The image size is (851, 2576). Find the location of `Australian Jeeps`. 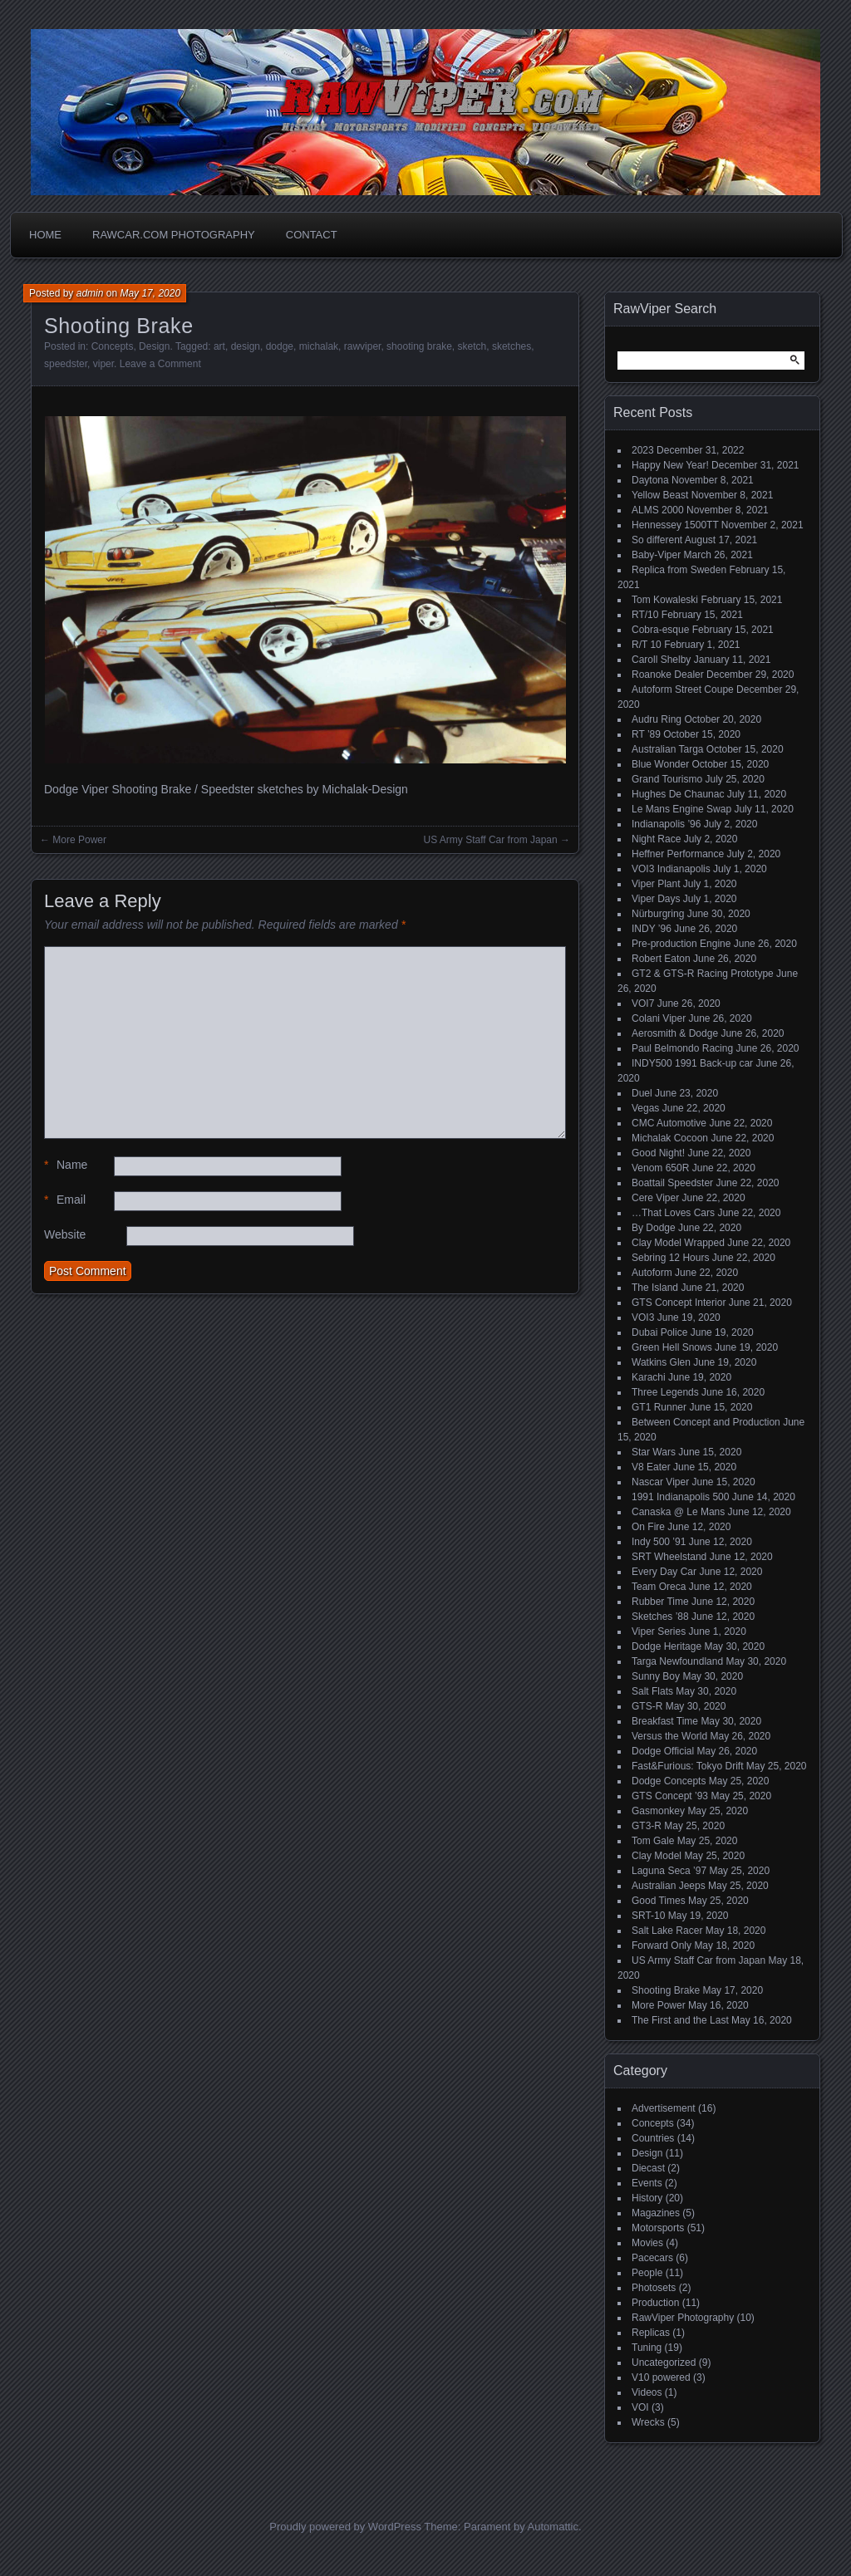

Australian Jeeps is located at coordinates (669, 1886).